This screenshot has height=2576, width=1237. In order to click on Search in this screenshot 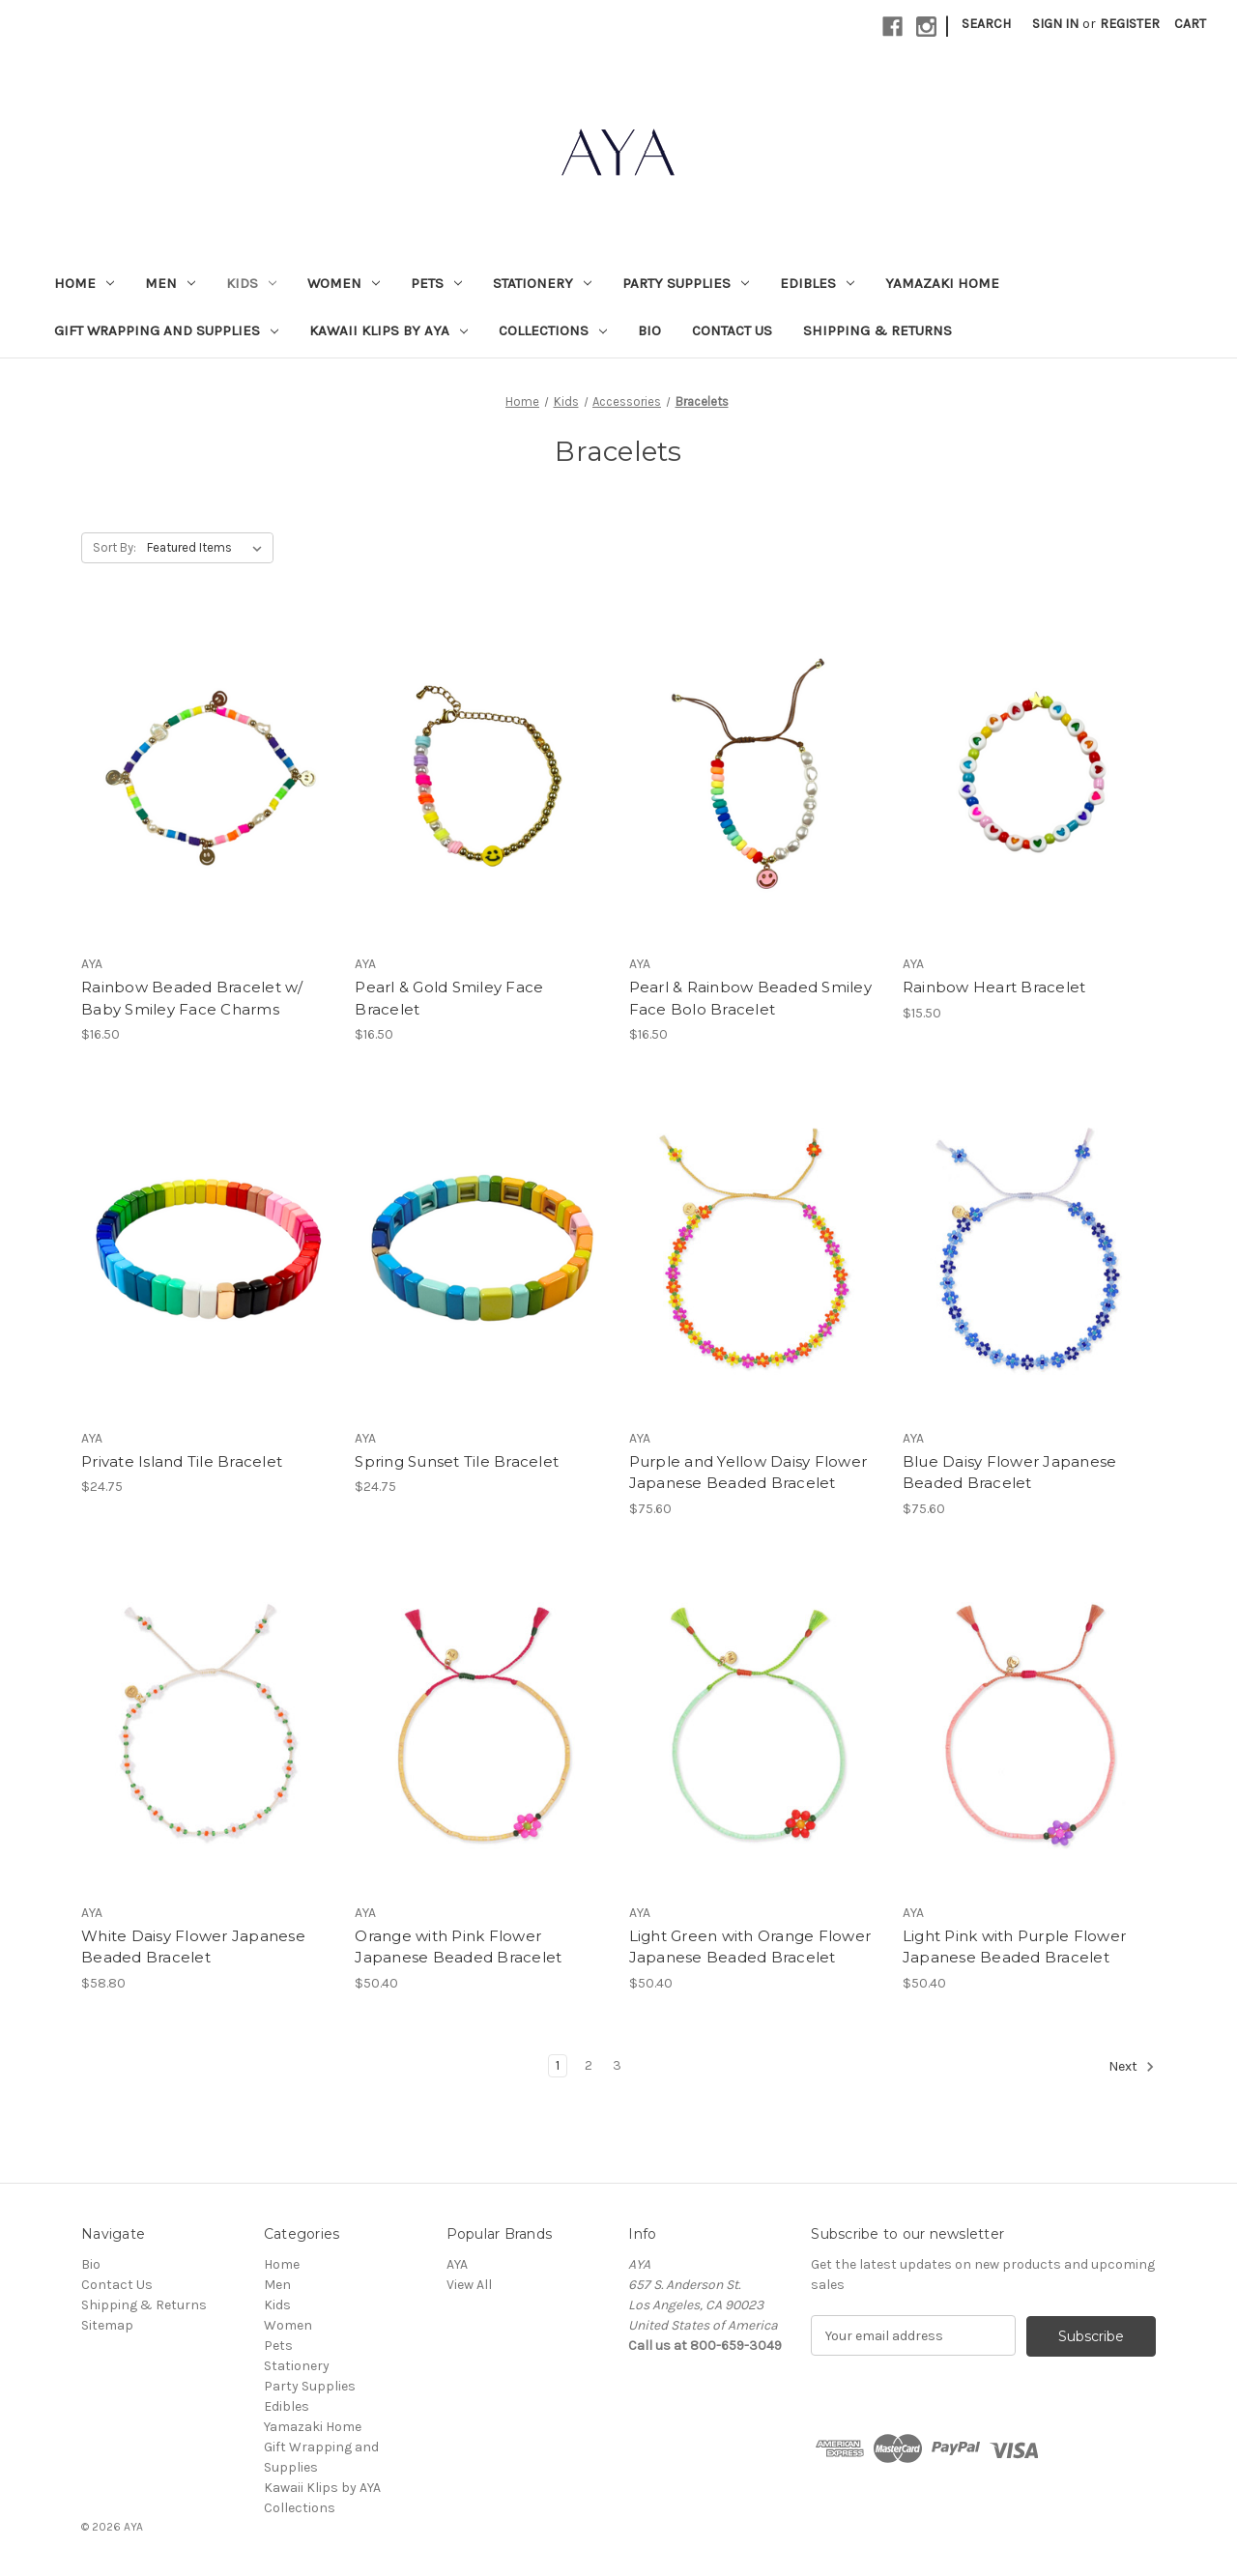, I will do `click(986, 23)`.